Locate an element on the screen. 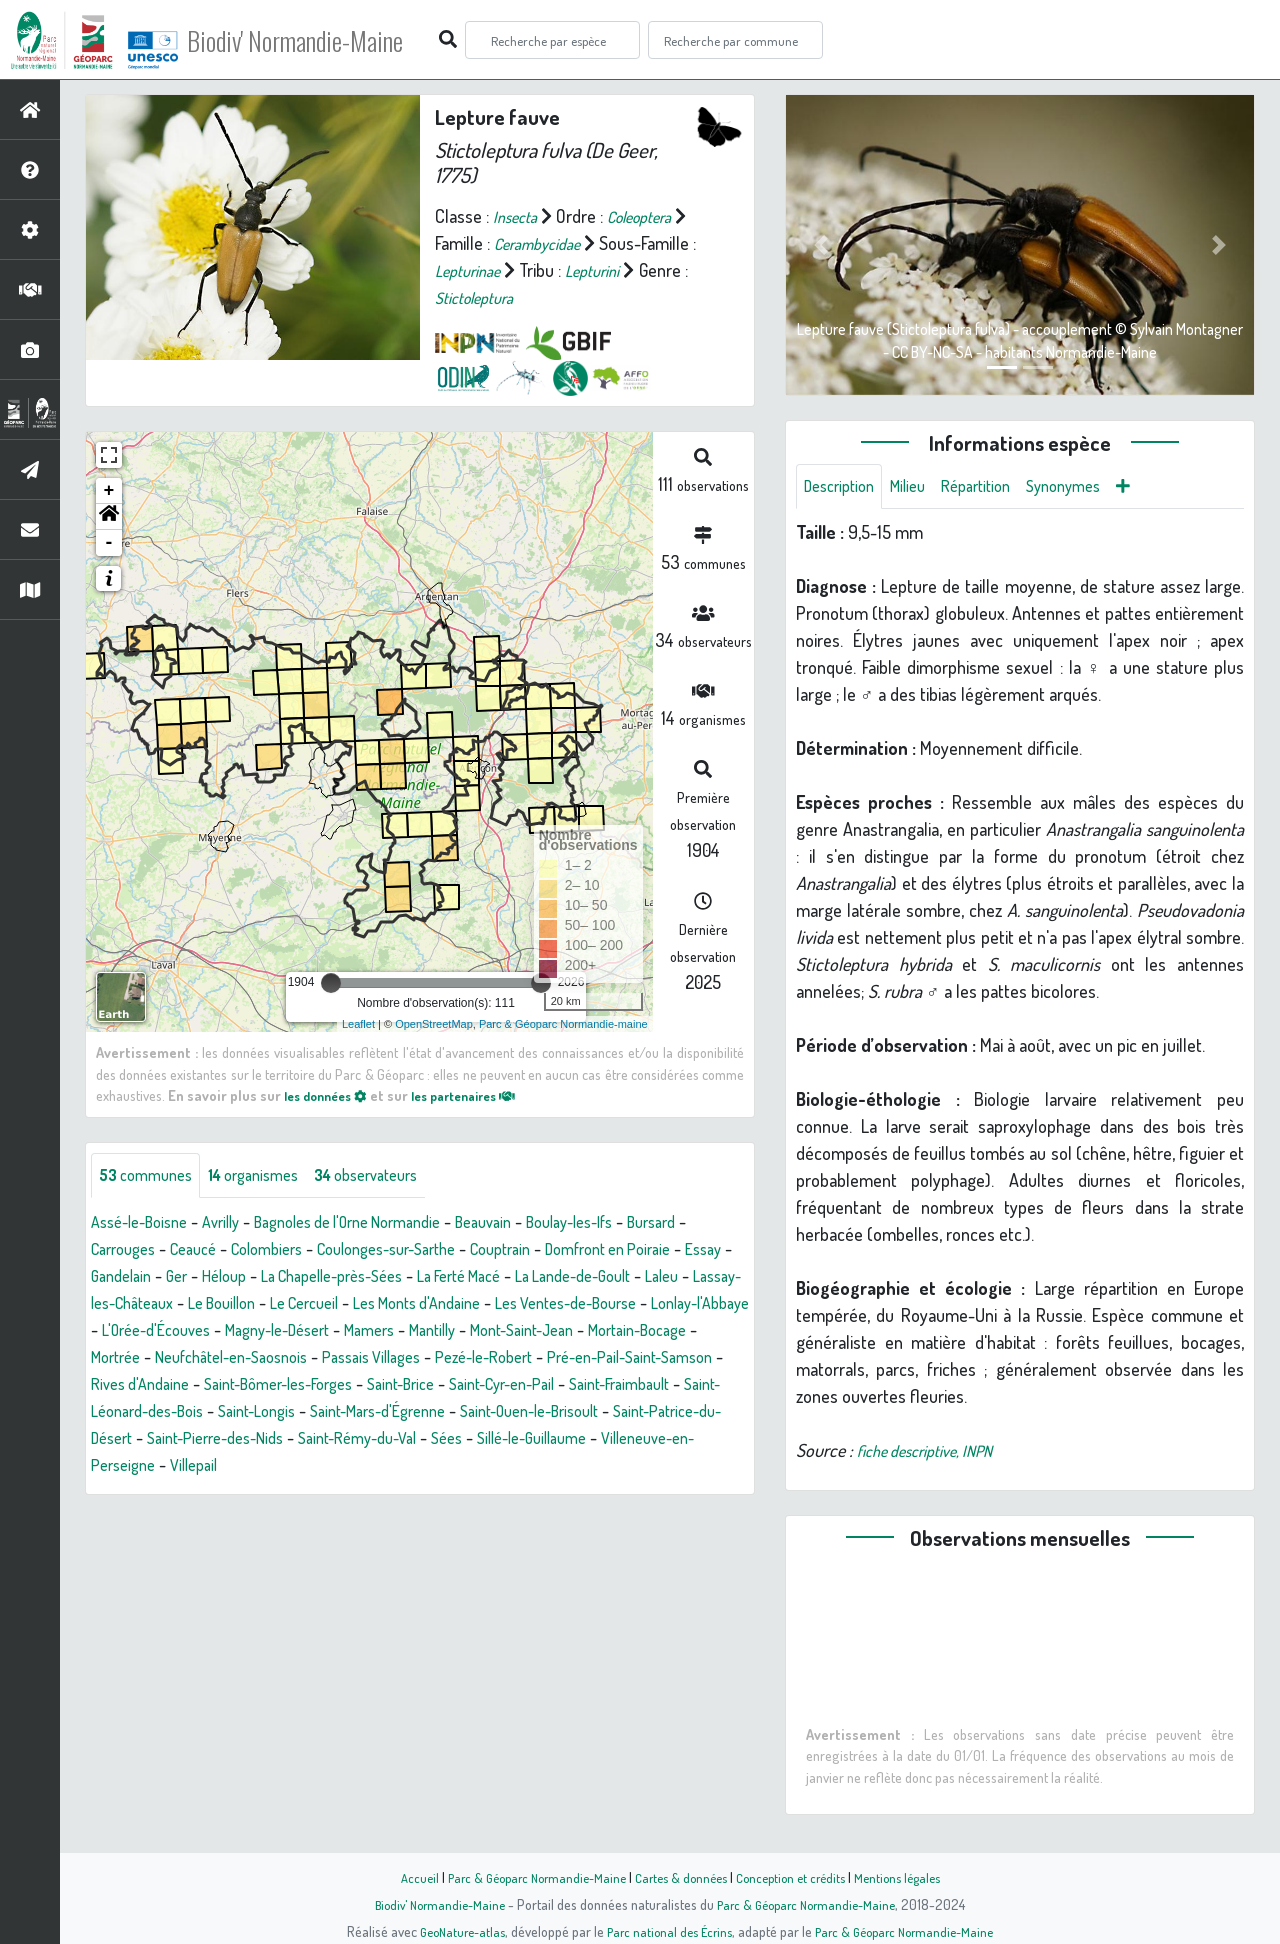 This screenshot has width=1280, height=1944. Milieu is located at coordinates (920, 488).